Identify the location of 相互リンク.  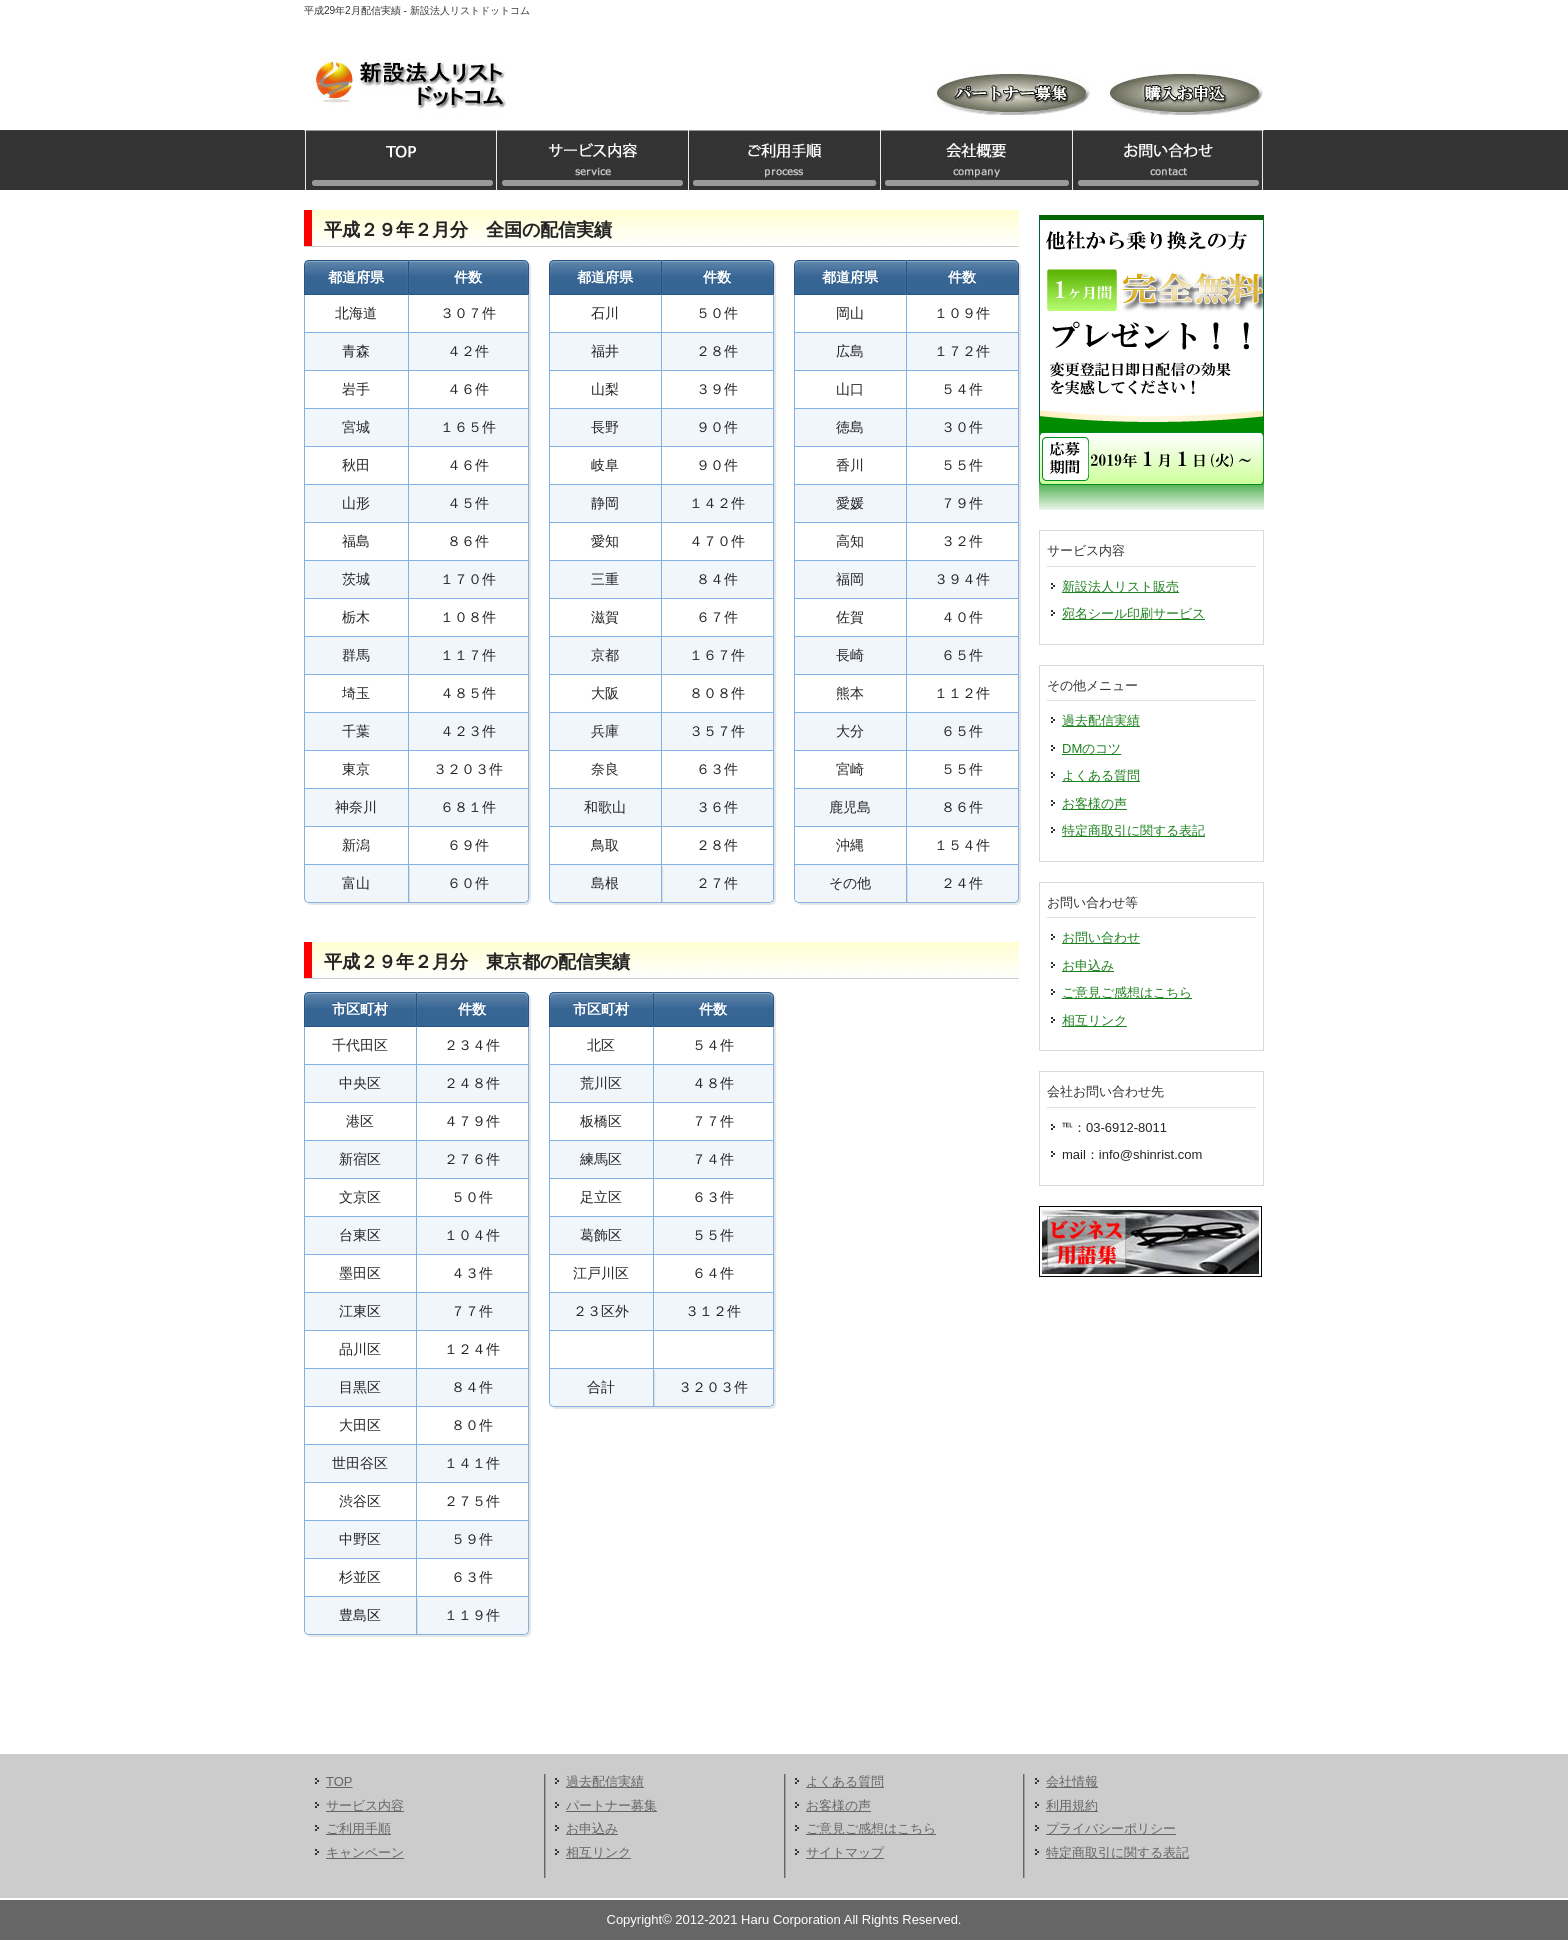
(1094, 1020).